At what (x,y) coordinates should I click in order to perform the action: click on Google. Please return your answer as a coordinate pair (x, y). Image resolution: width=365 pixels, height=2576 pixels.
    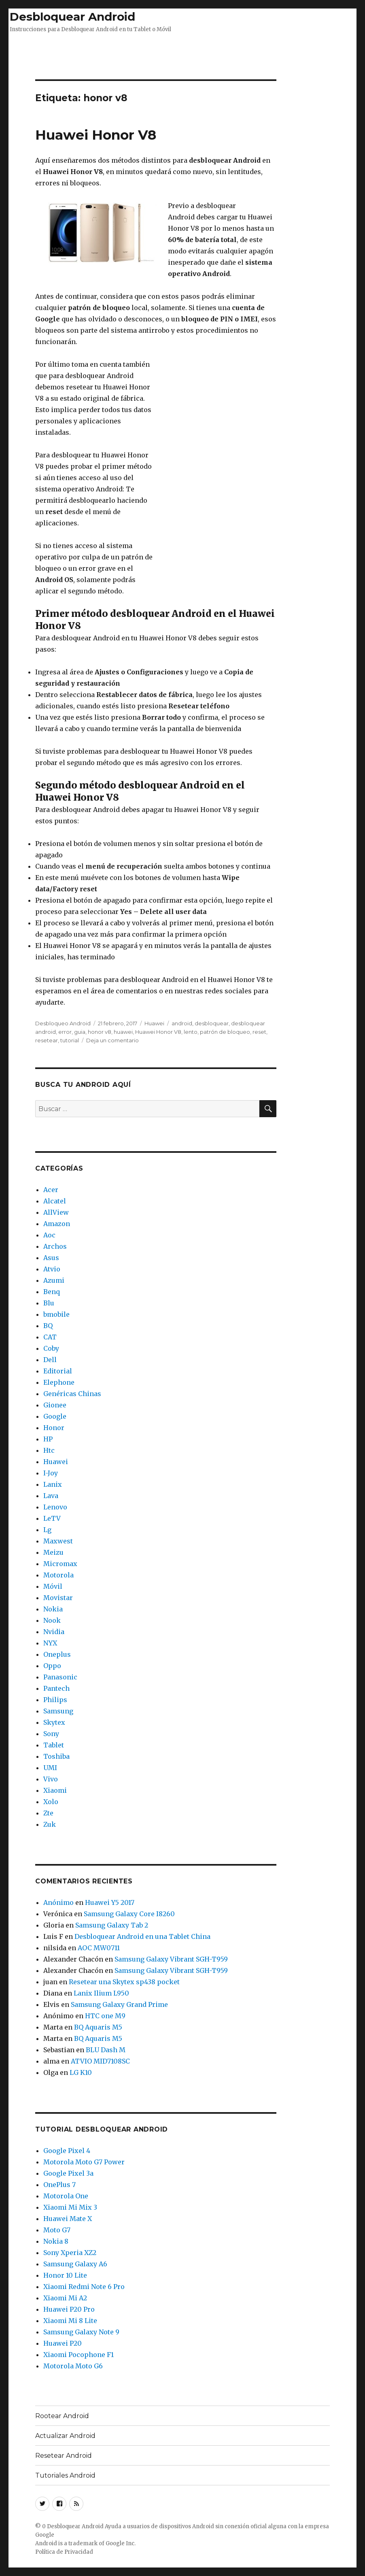
    Looking at the image, I should click on (54, 1416).